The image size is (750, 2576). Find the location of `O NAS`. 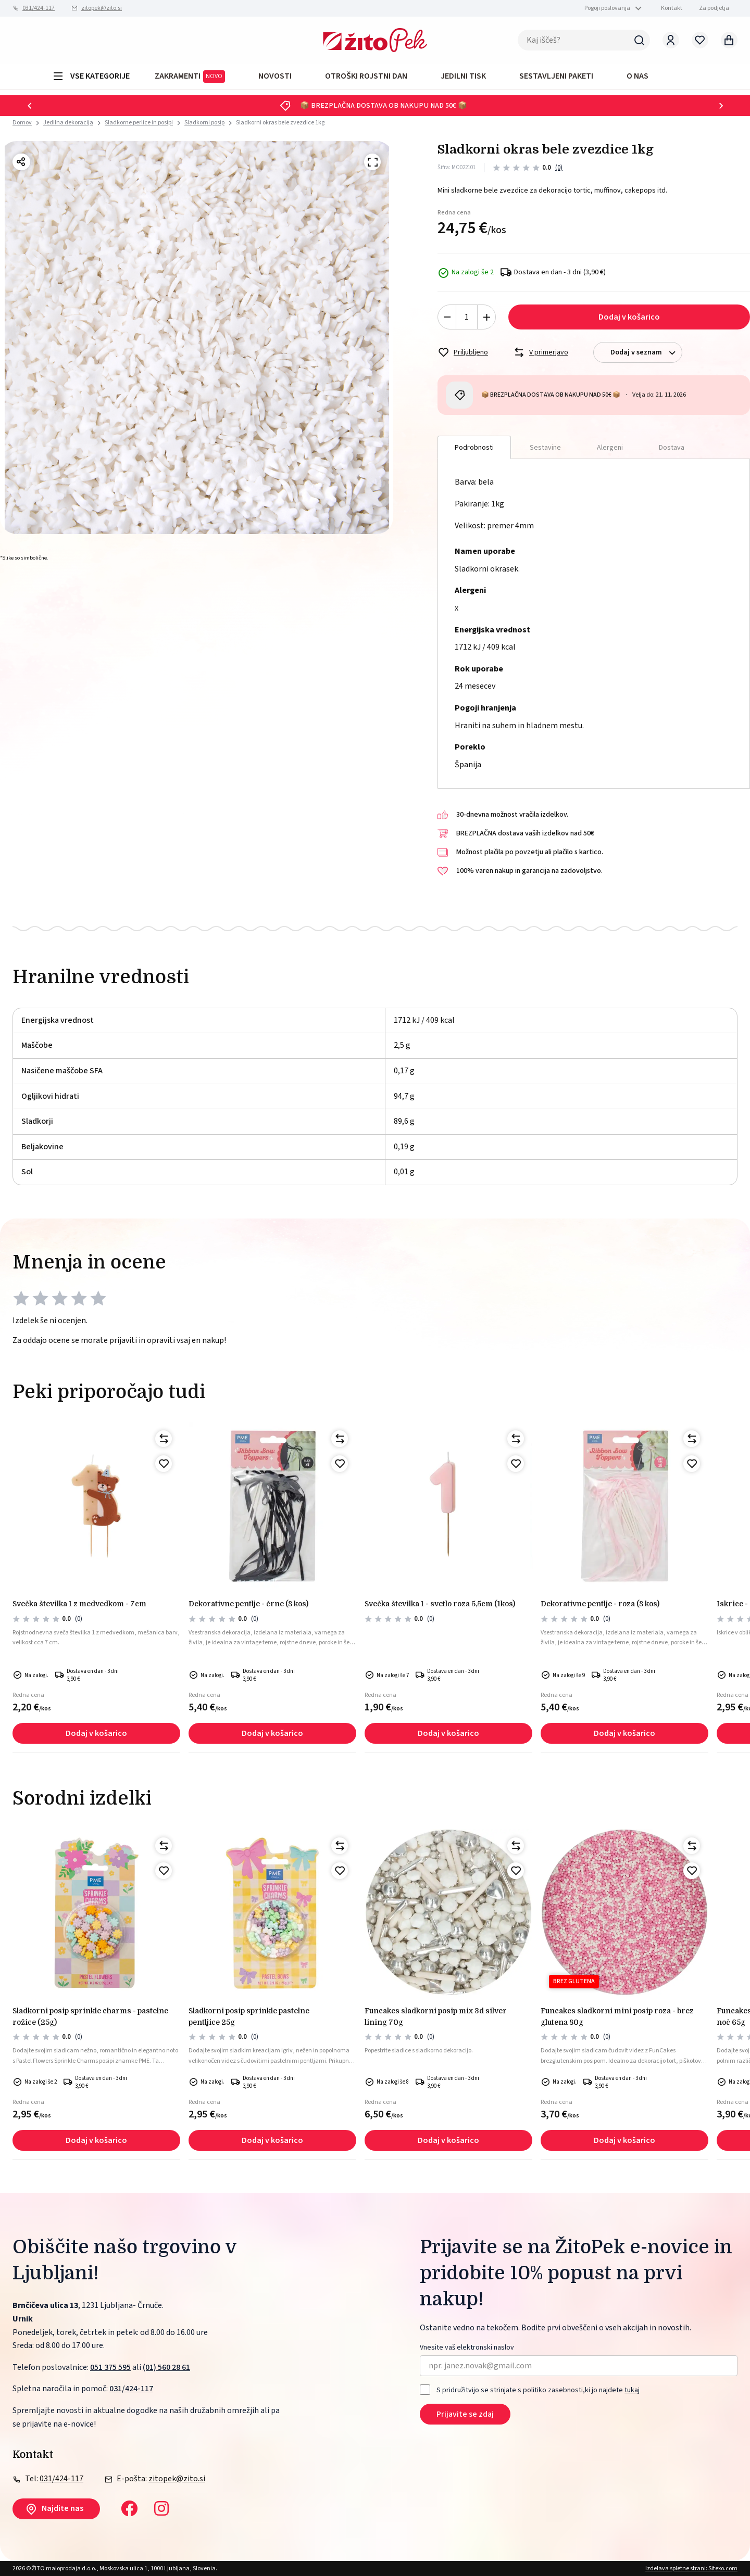

O NAS is located at coordinates (637, 76).